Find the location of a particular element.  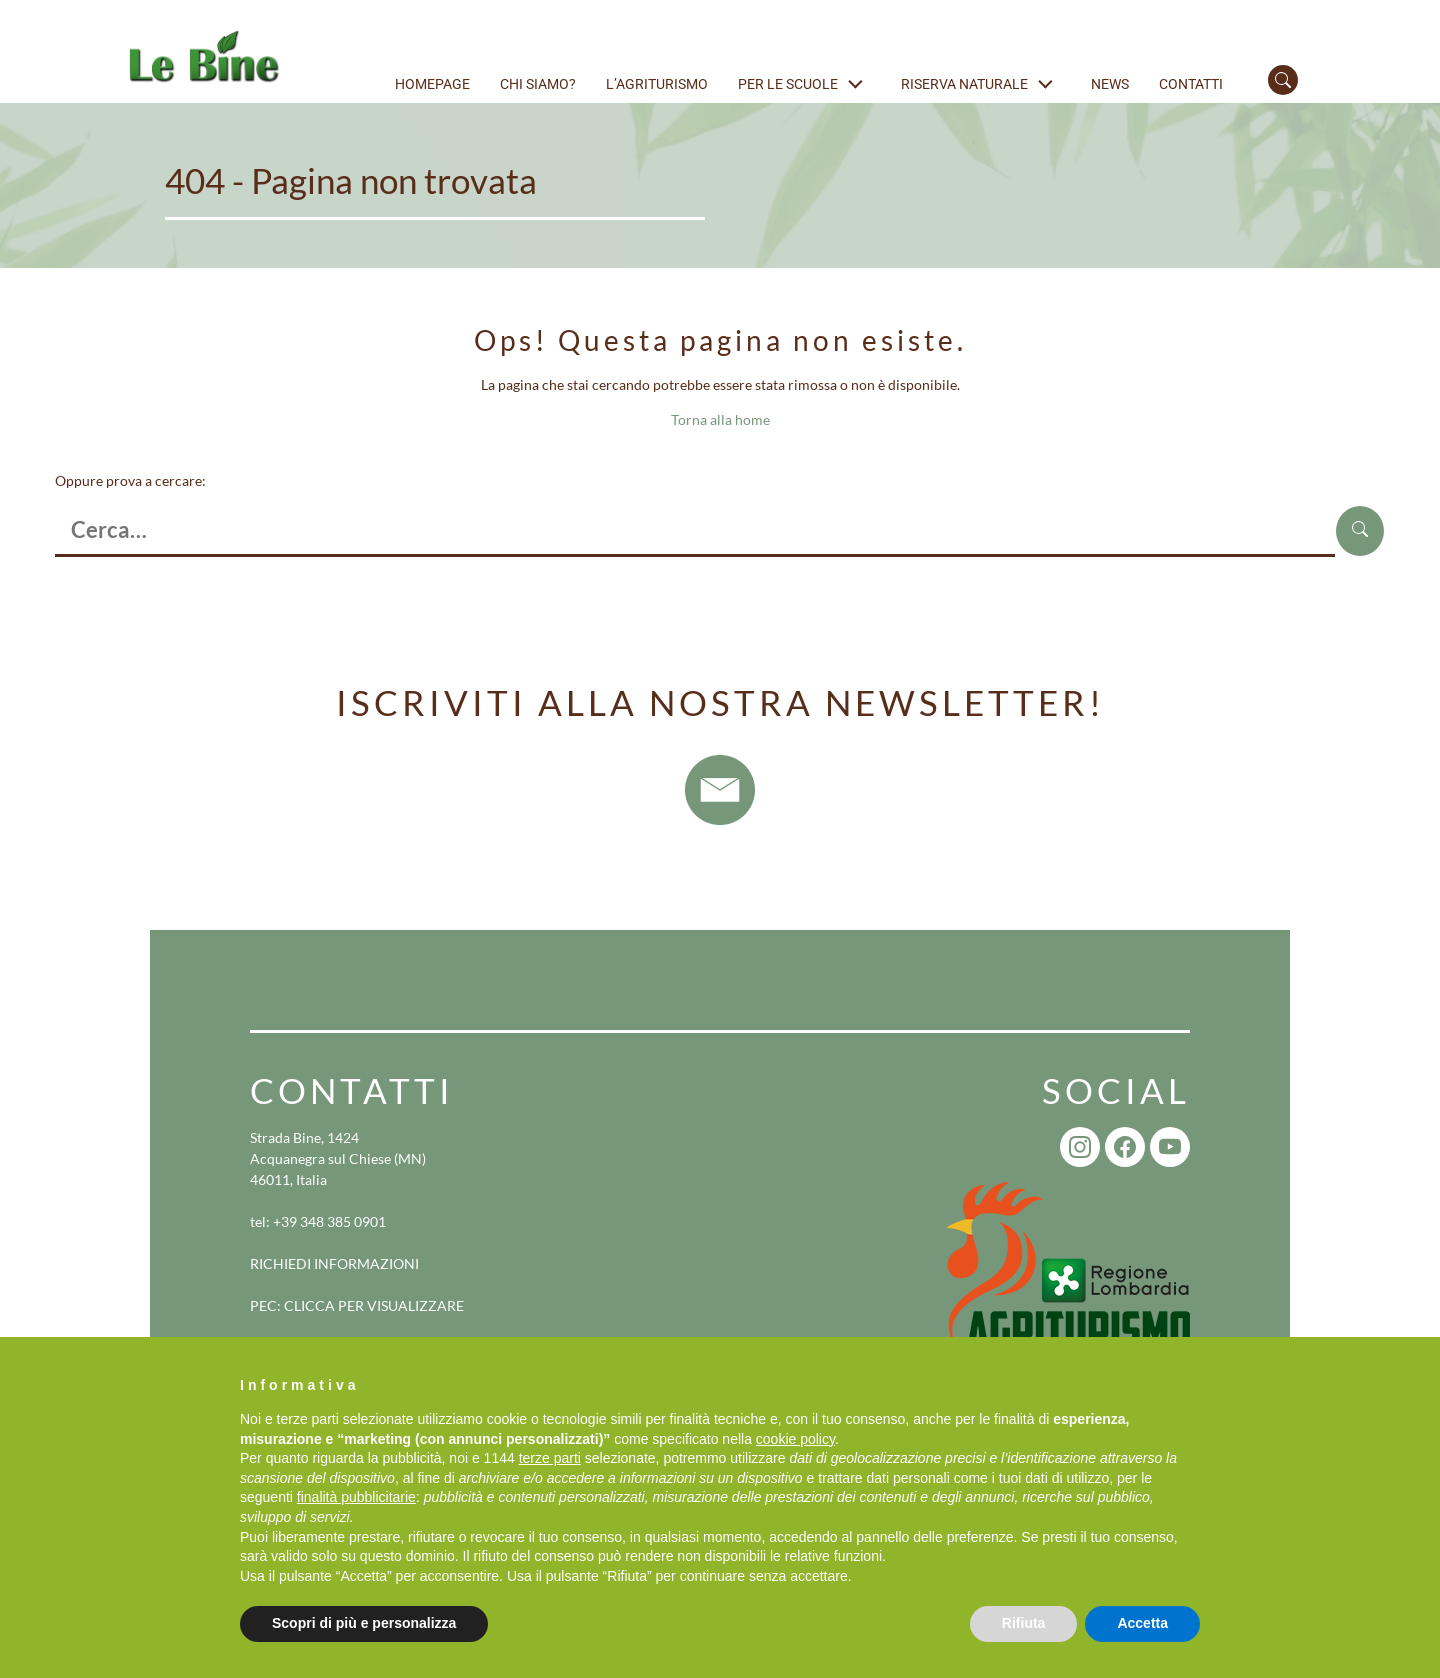

L’agriturismo is located at coordinates (657, 84).